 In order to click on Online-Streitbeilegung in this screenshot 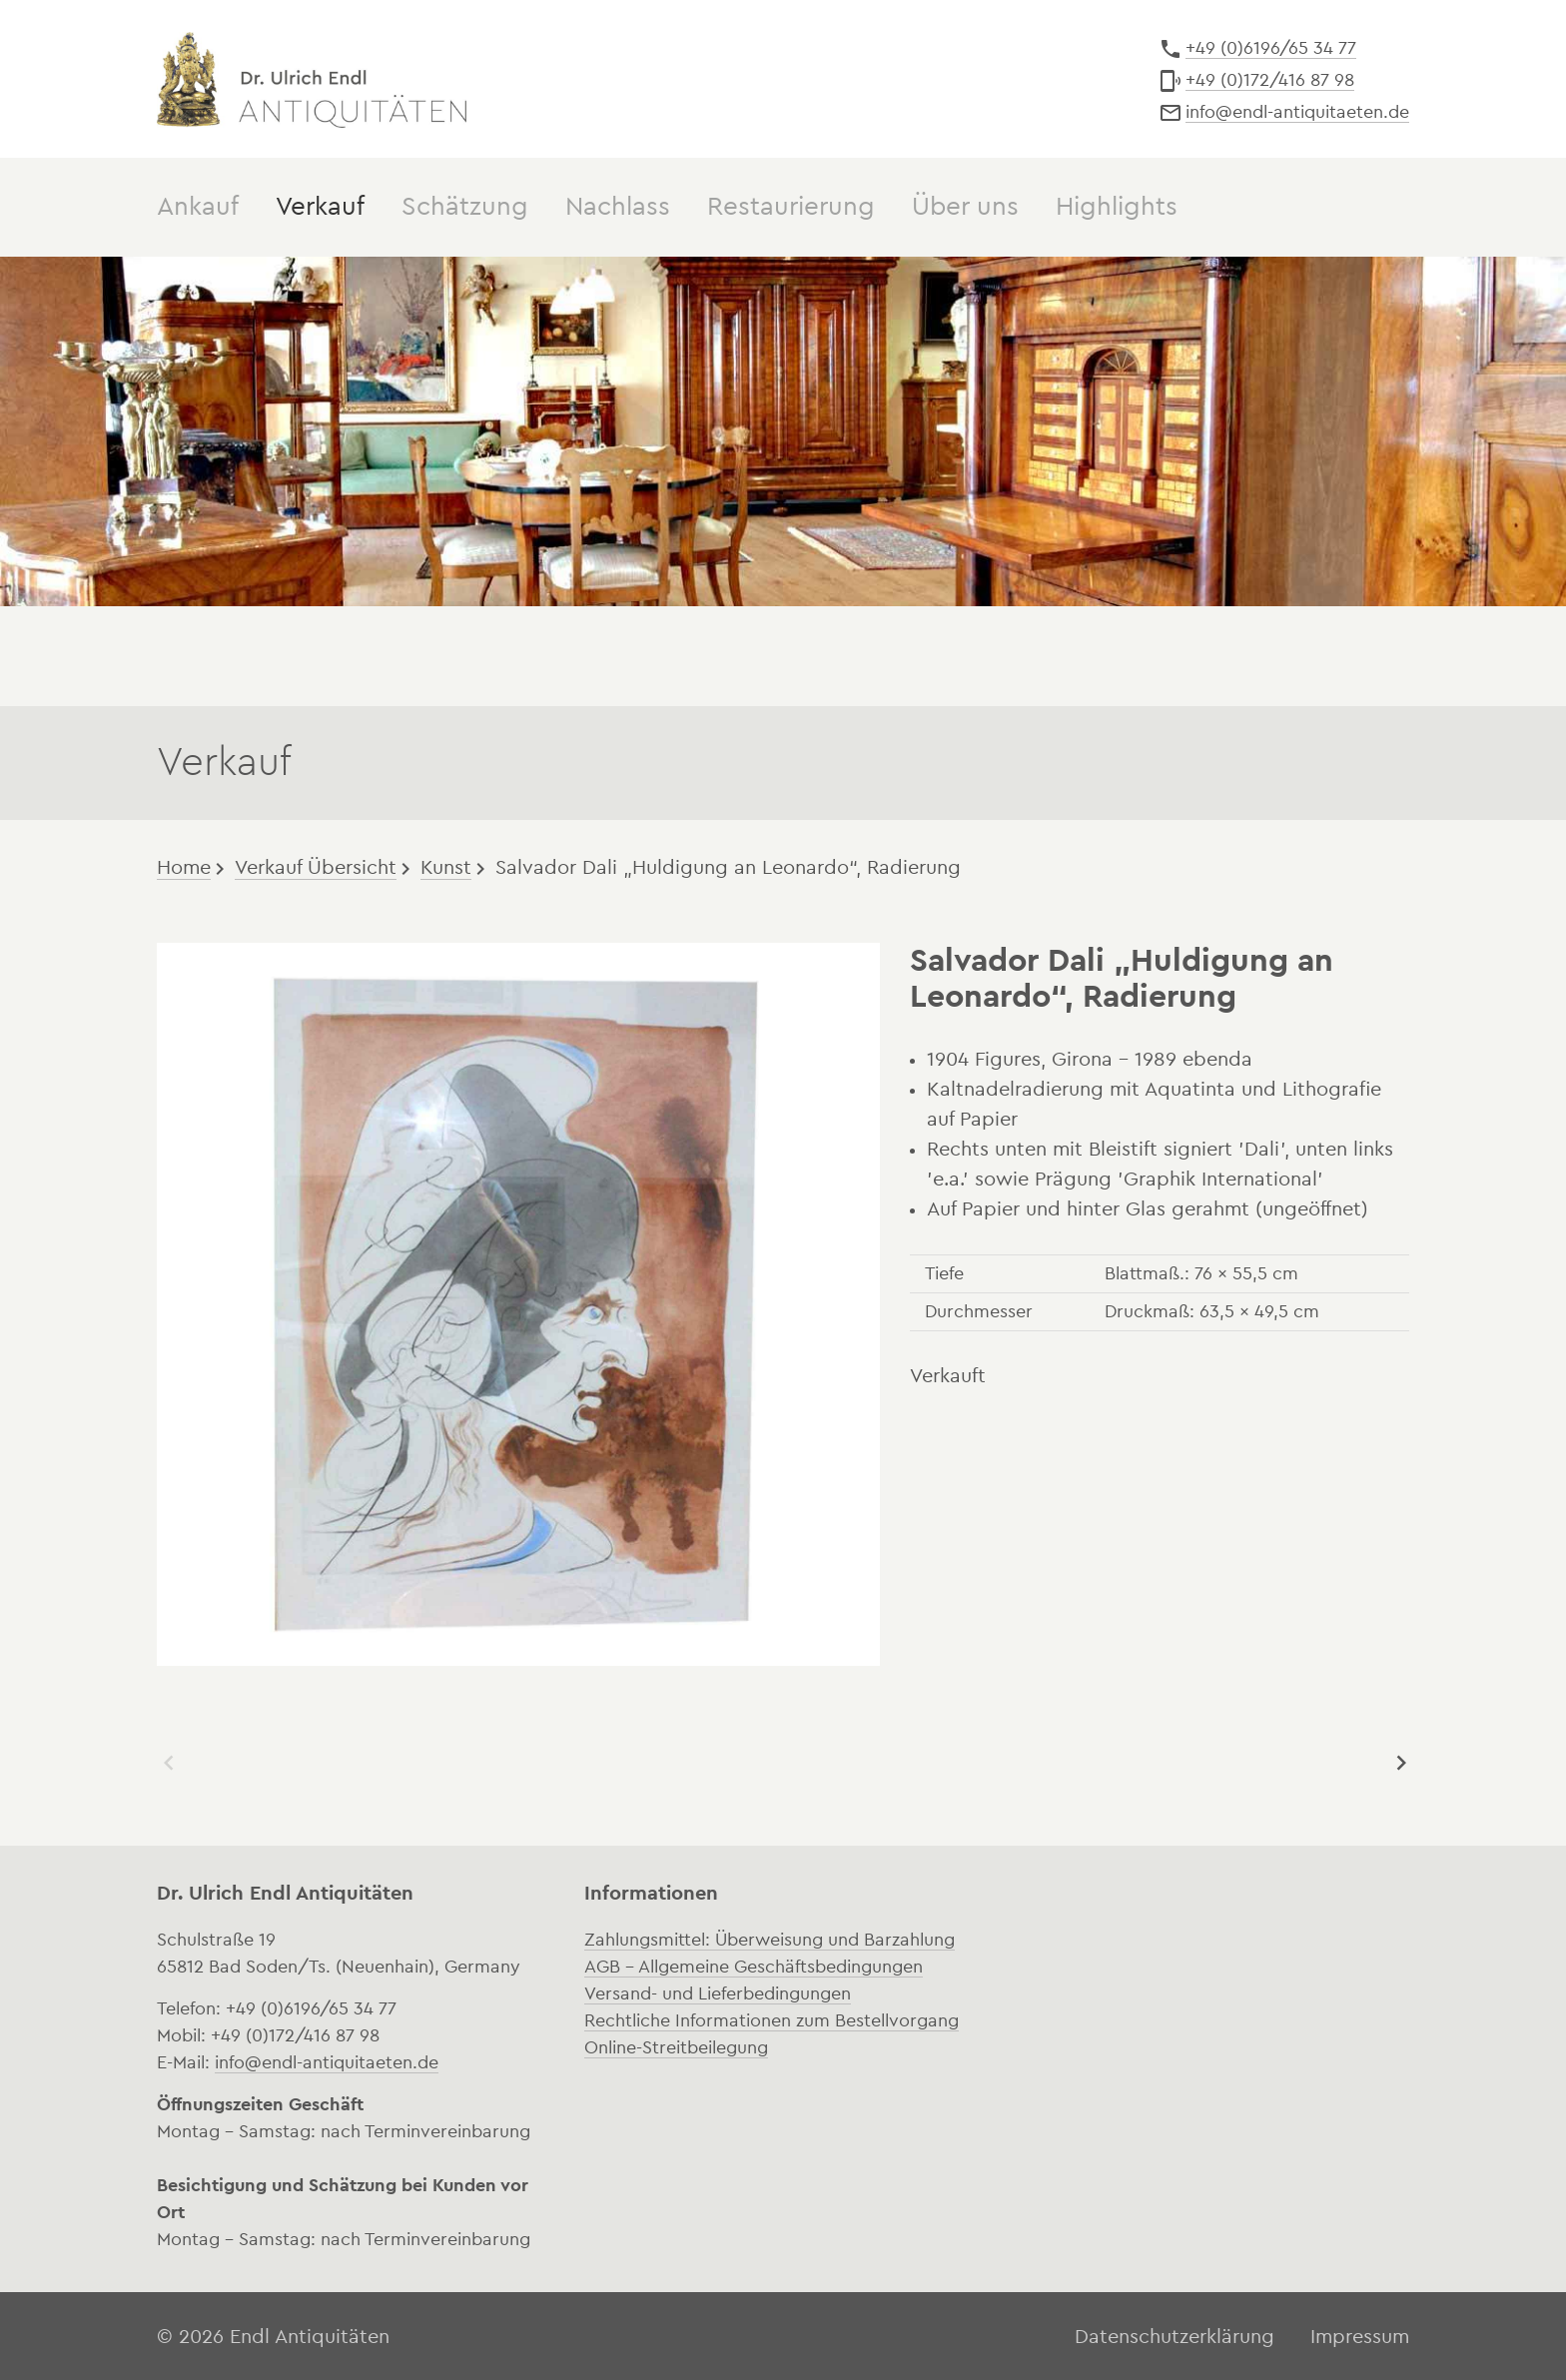, I will do `click(676, 2045)`.